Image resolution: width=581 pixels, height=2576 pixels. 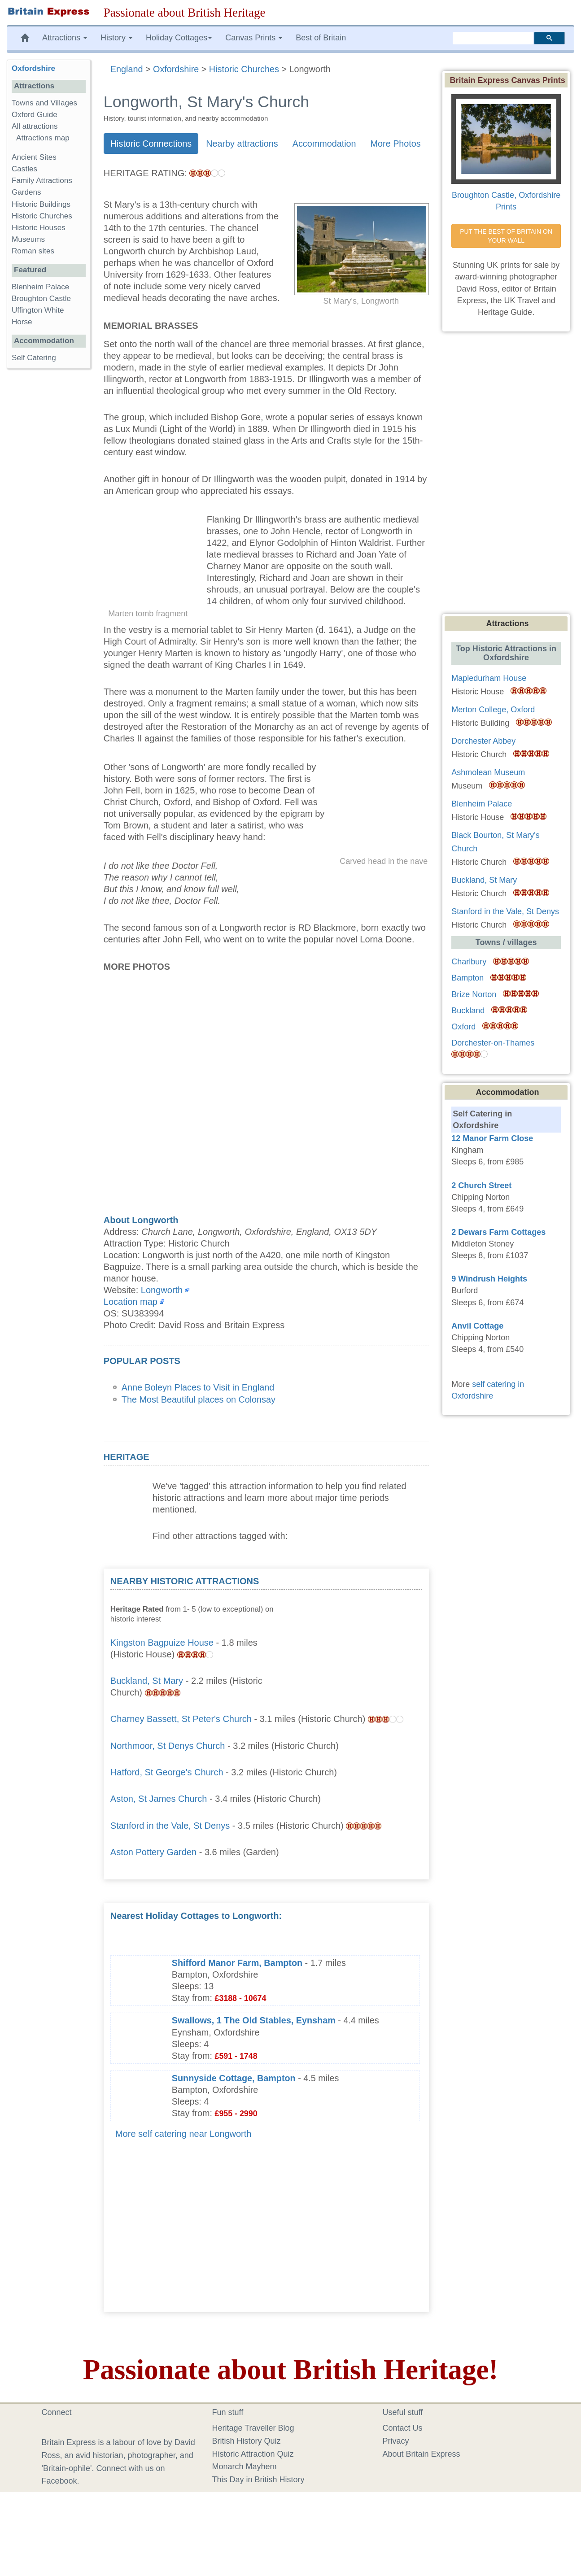 What do you see at coordinates (254, 2020) in the screenshot?
I see `Swallows, 1 The Old Stables, Eynsham` at bounding box center [254, 2020].